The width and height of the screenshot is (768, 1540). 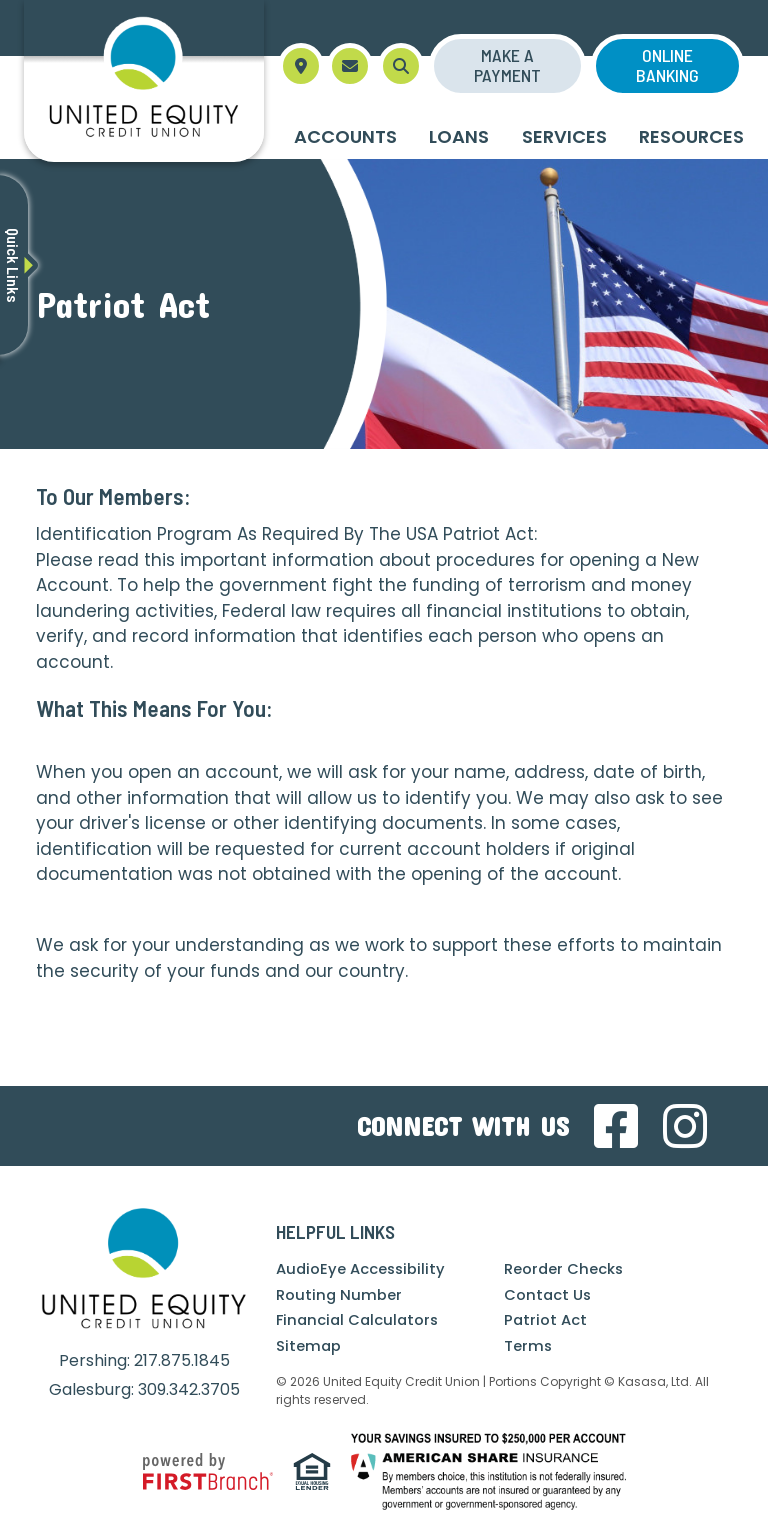 What do you see at coordinates (362, 1268) in the screenshot?
I see `AudioEye Accessibility` at bounding box center [362, 1268].